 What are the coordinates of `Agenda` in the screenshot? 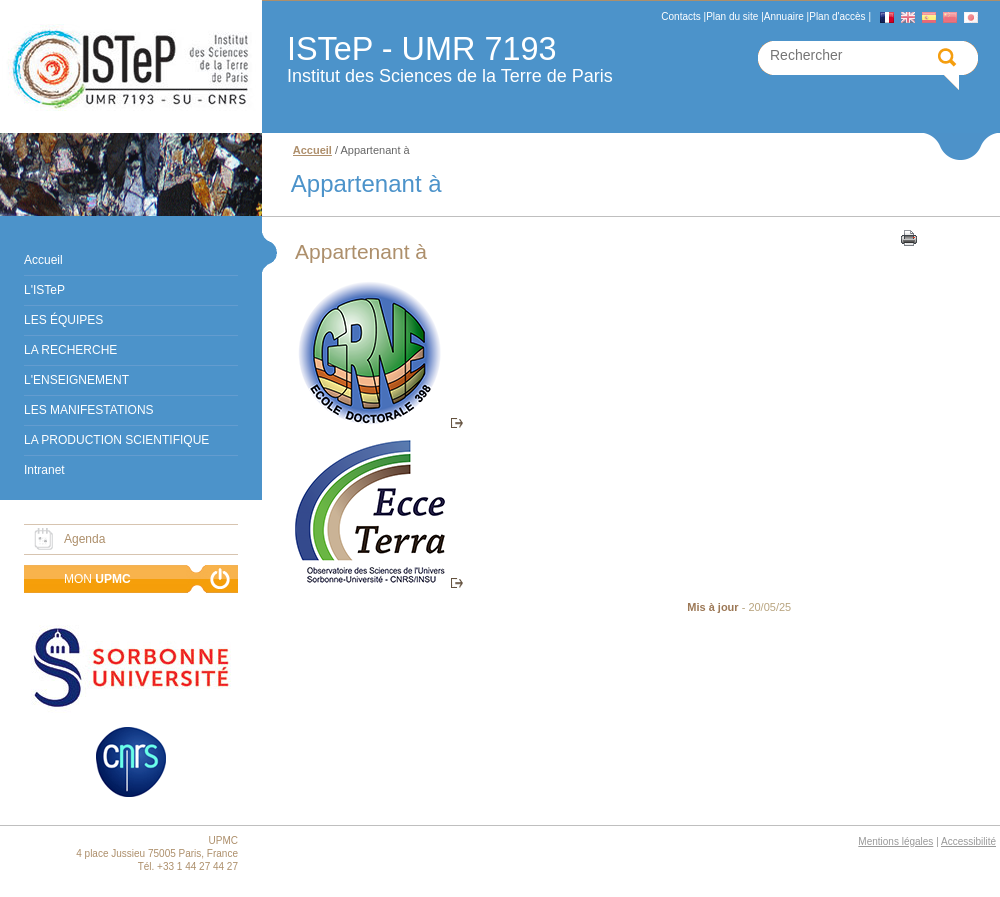 It's located at (84, 539).